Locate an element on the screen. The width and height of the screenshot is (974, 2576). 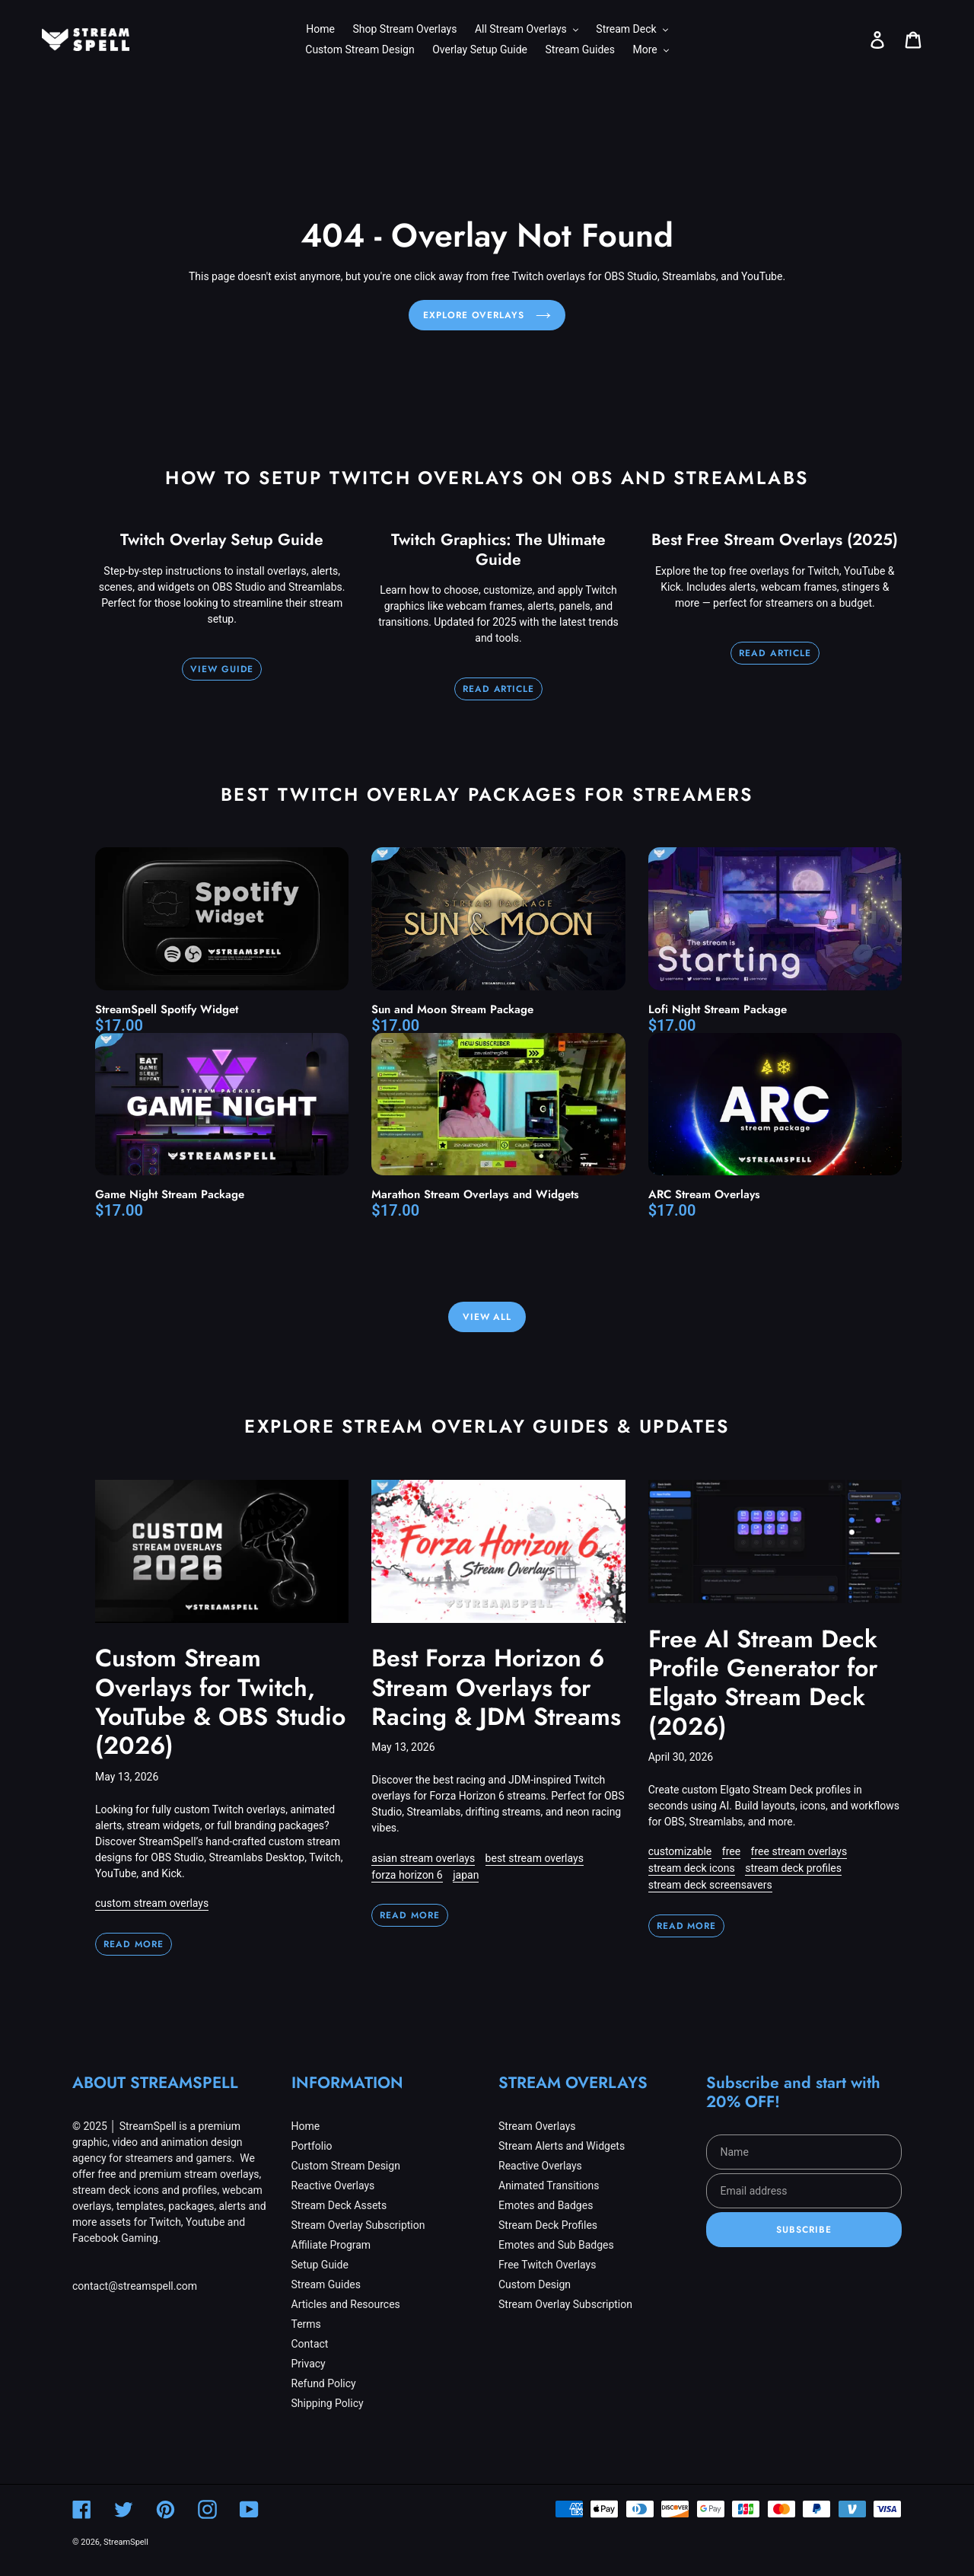
Stream Overlays is located at coordinates (537, 2126).